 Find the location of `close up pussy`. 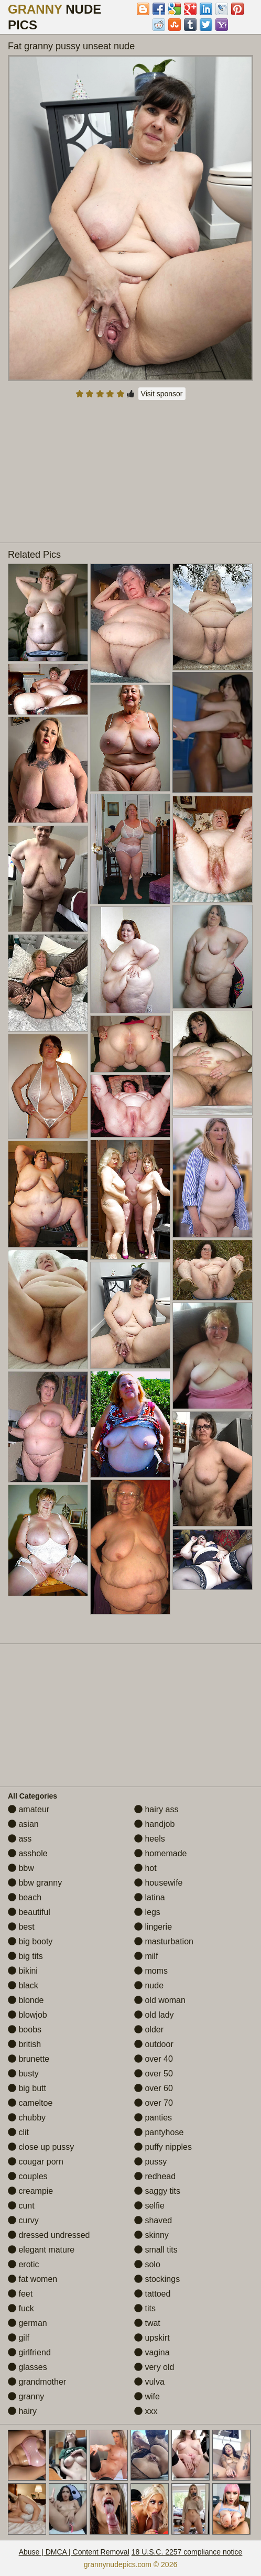

close up pussy is located at coordinates (41, 2146).